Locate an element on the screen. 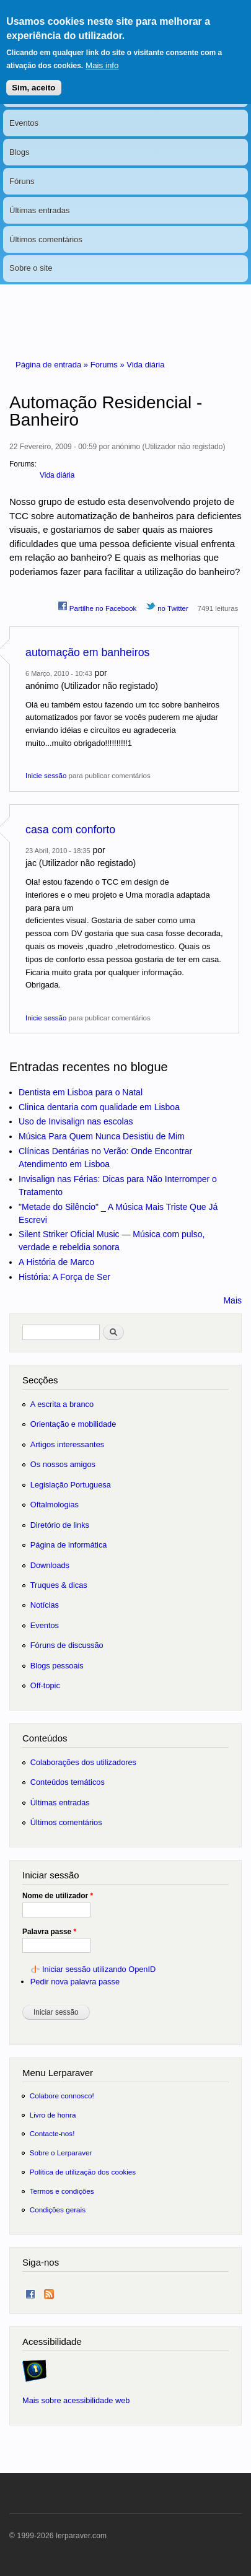 Image resolution: width=251 pixels, height=2576 pixels. Forums » is located at coordinates (108, 364).